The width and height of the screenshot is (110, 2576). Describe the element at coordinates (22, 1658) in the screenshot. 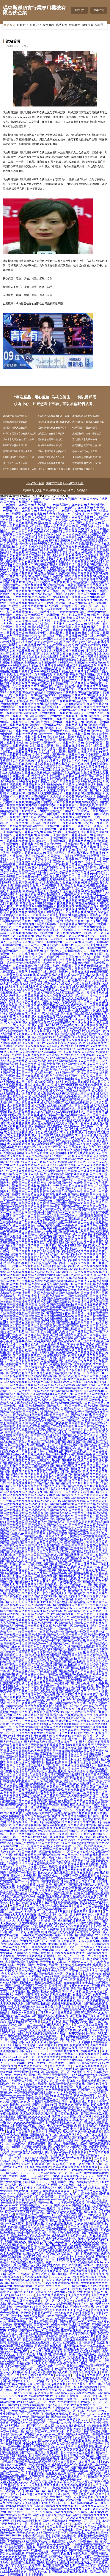

I see `国产精品自产拍在` at that location.